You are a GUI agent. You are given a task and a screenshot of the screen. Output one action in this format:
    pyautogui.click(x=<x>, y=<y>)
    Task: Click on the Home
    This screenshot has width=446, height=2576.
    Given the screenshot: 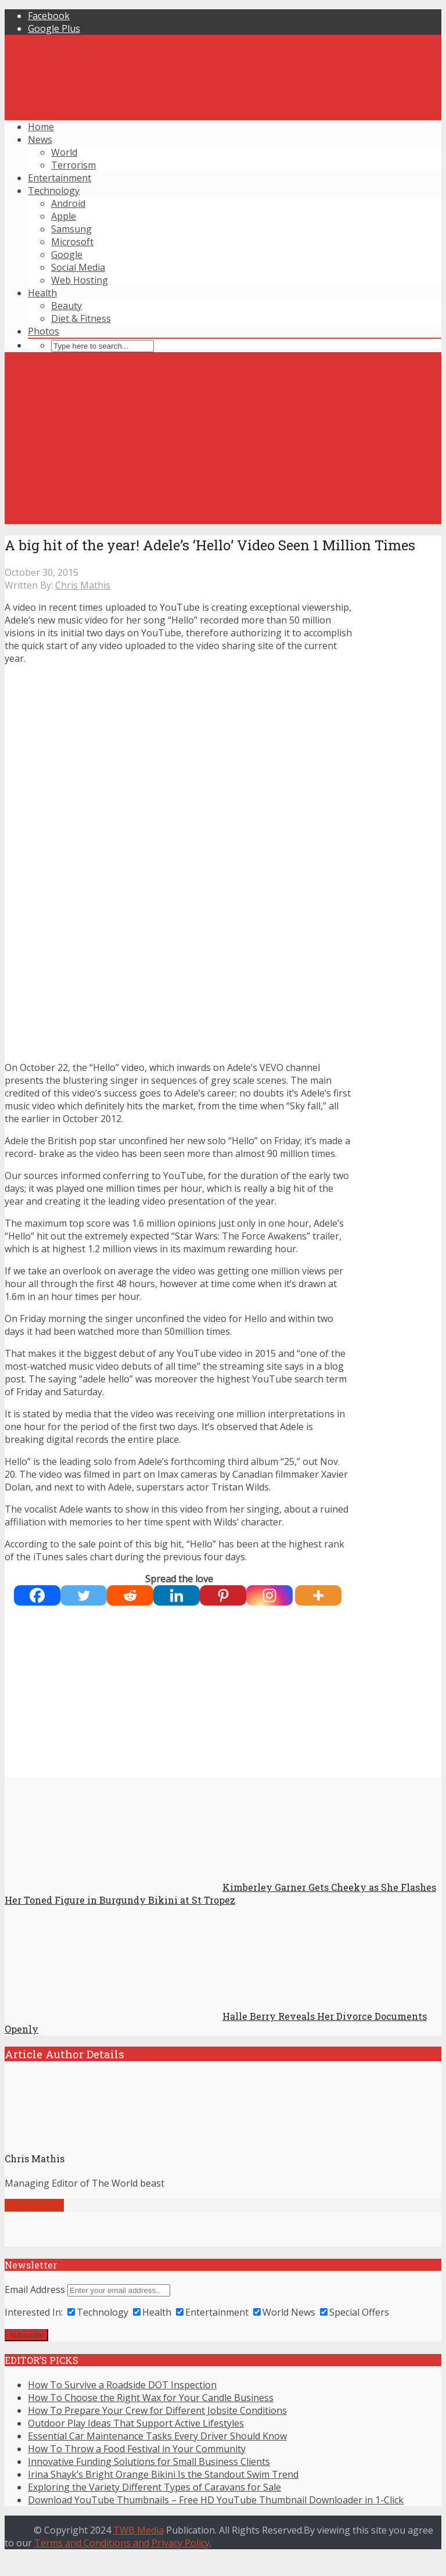 What is the action you would take?
    pyautogui.click(x=41, y=126)
    